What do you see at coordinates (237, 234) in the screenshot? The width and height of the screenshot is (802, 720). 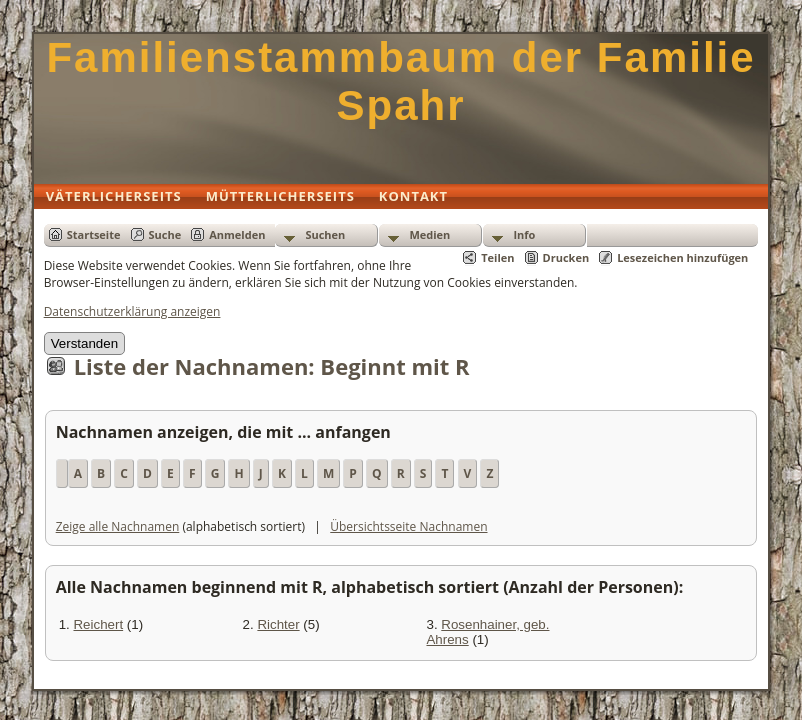 I see `Anmelden` at bounding box center [237, 234].